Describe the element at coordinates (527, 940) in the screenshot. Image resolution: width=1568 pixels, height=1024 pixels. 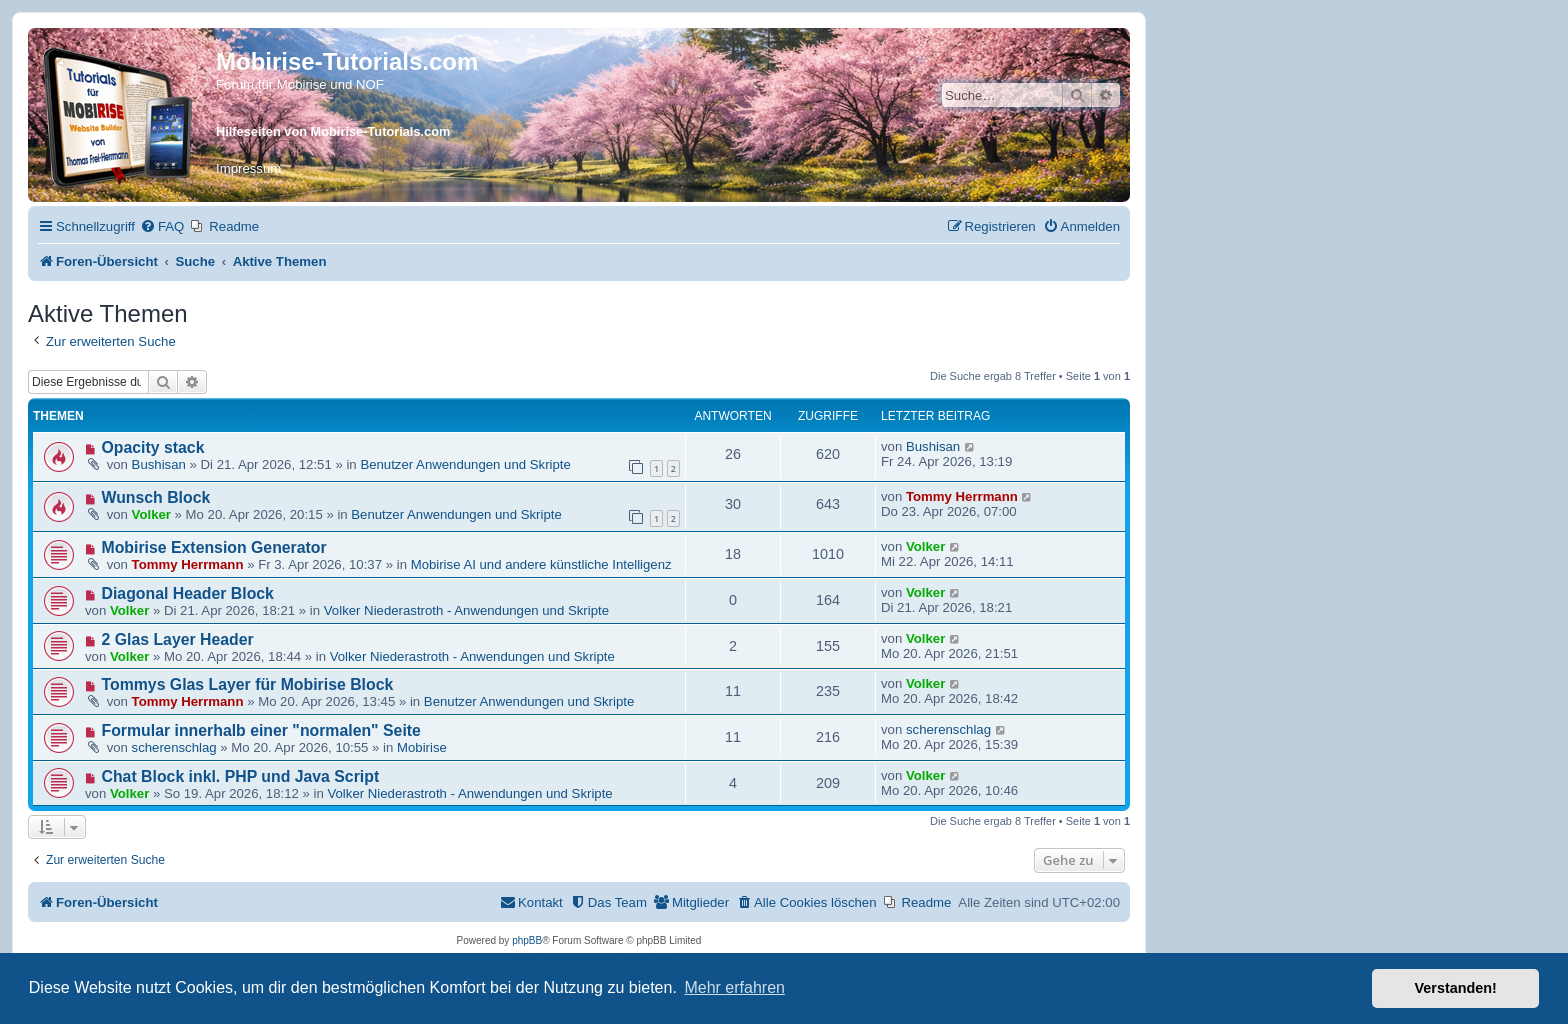
I see `phpBB` at that location.